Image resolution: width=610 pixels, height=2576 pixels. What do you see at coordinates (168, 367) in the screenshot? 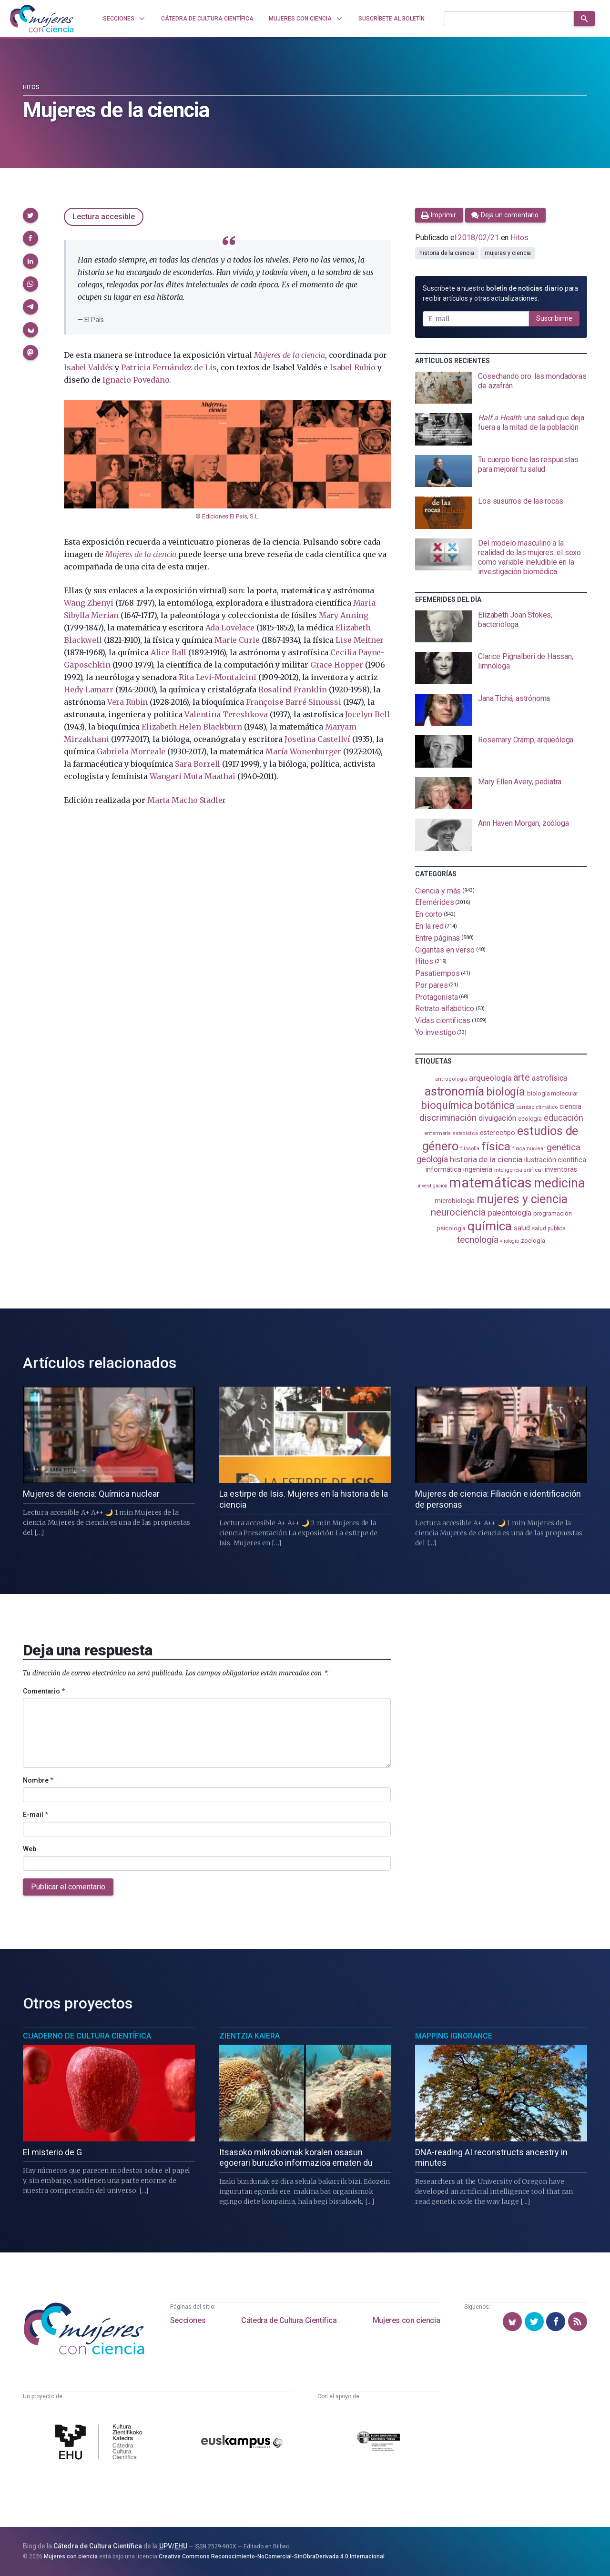
I see `Patricia Fernández de Lis` at bounding box center [168, 367].